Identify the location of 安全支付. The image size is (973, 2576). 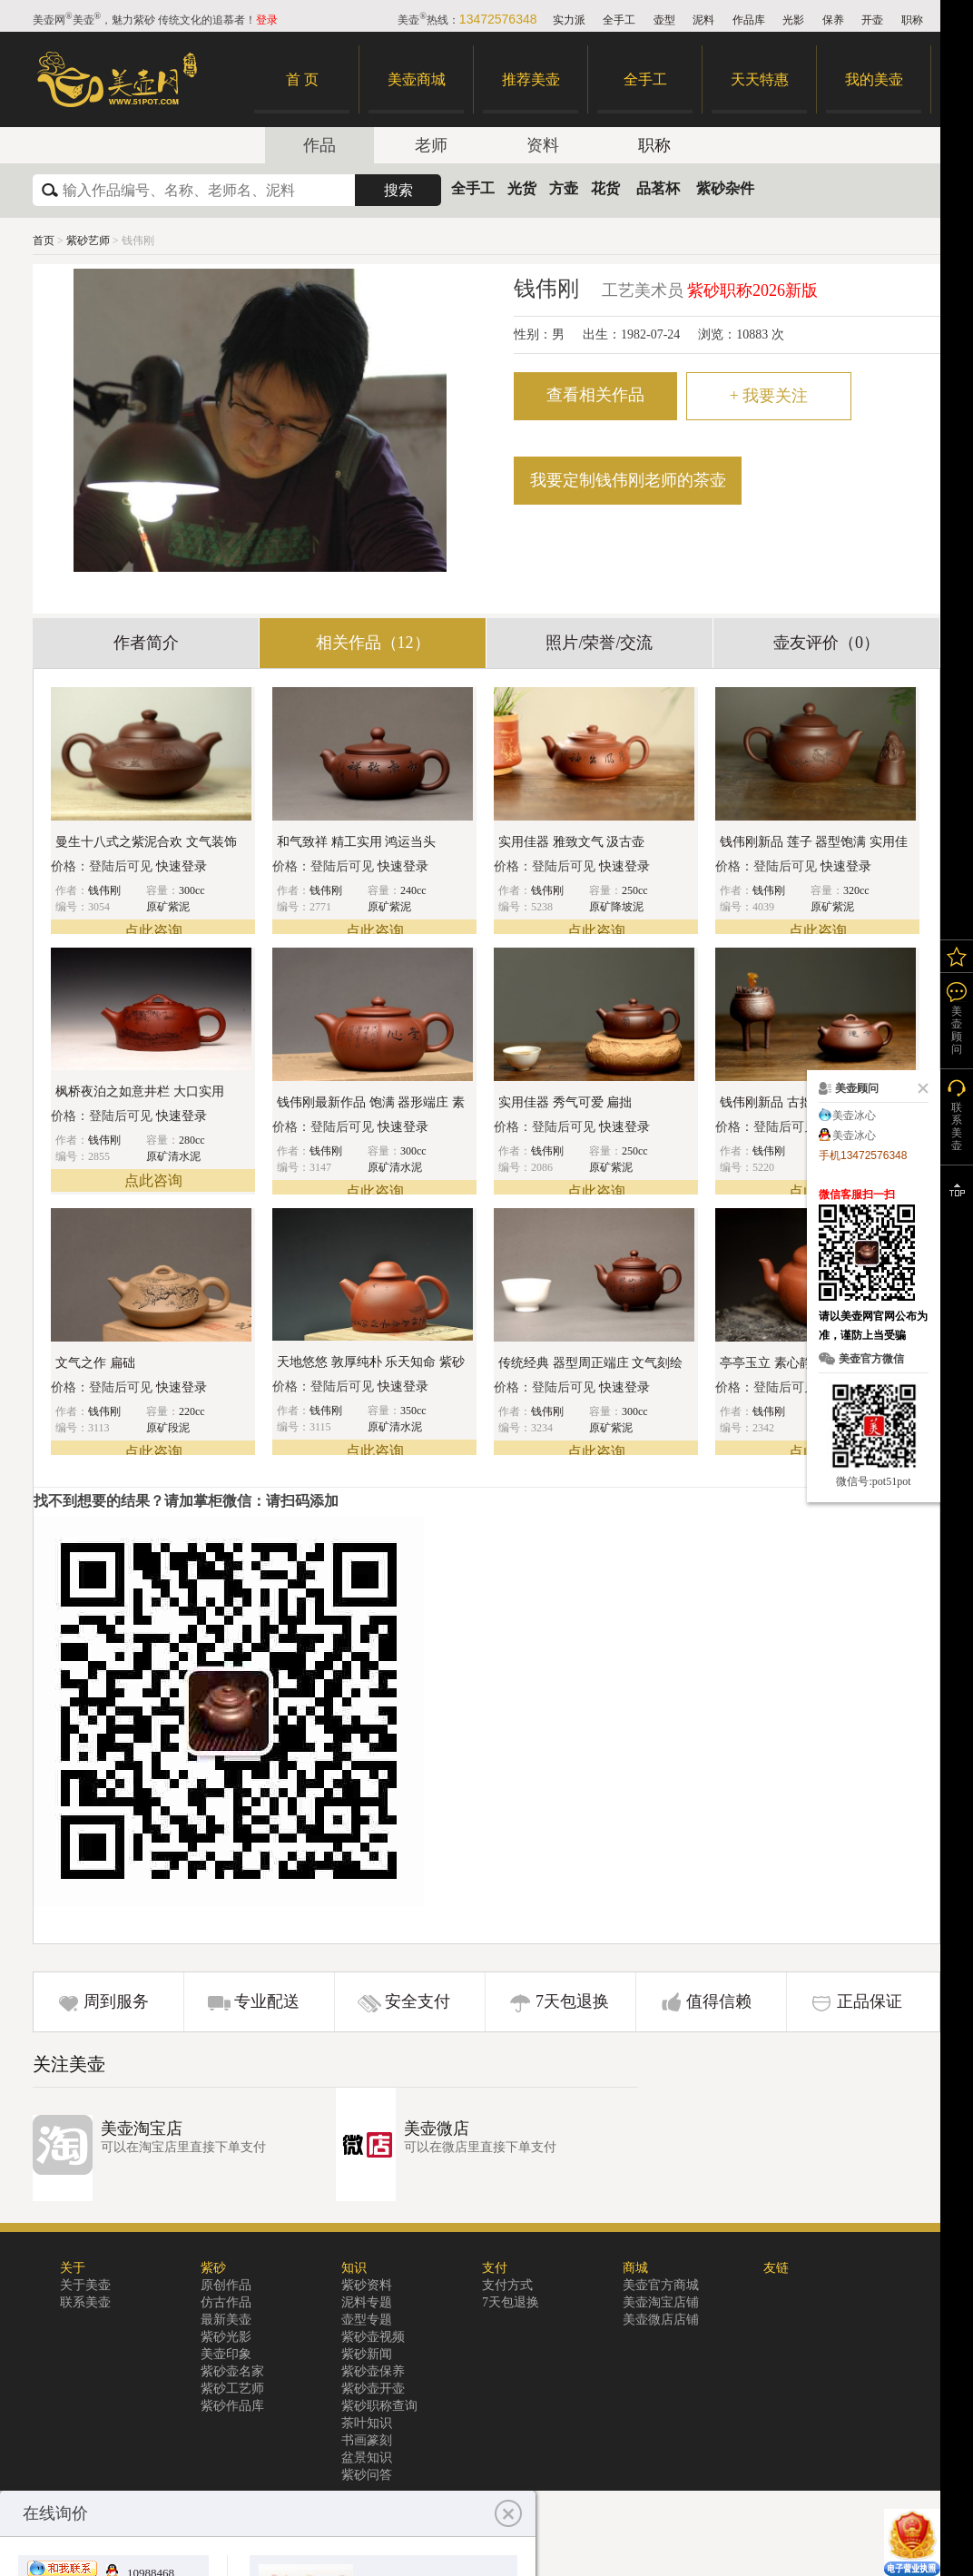
(417, 2001).